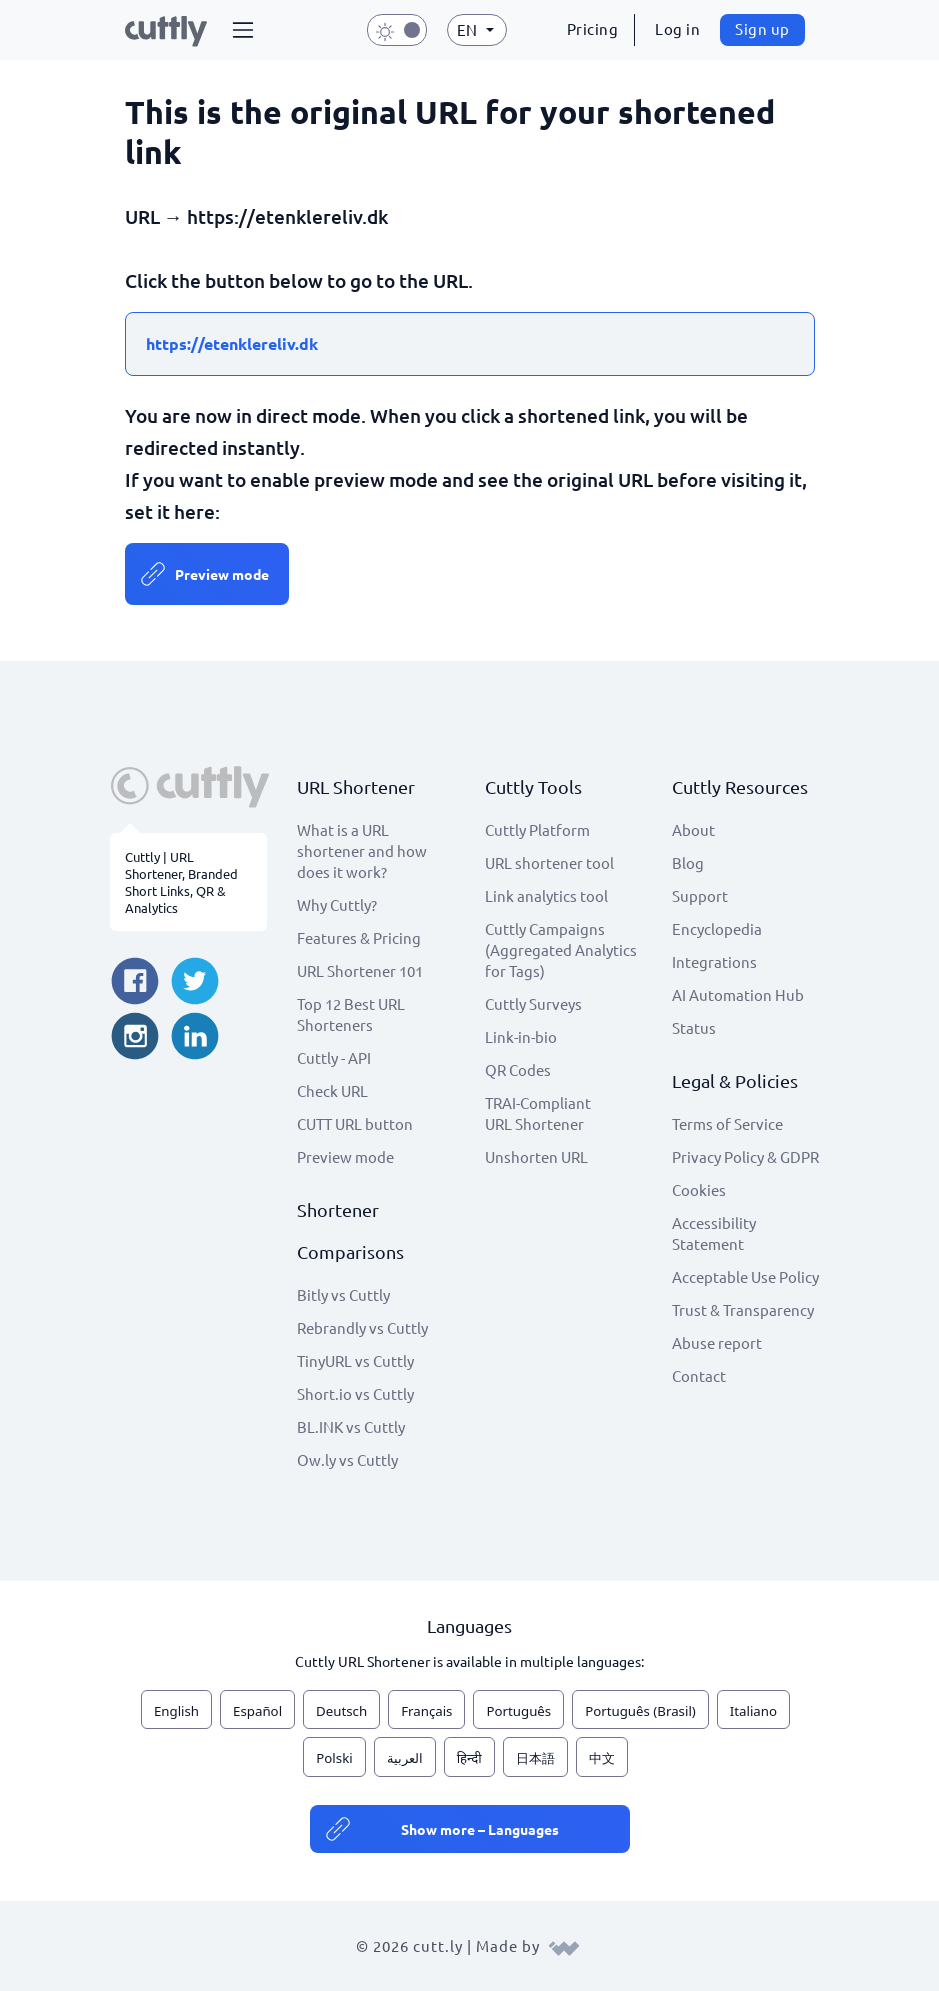 This screenshot has height=1991, width=939. I want to click on Check URL, so click(332, 1090).